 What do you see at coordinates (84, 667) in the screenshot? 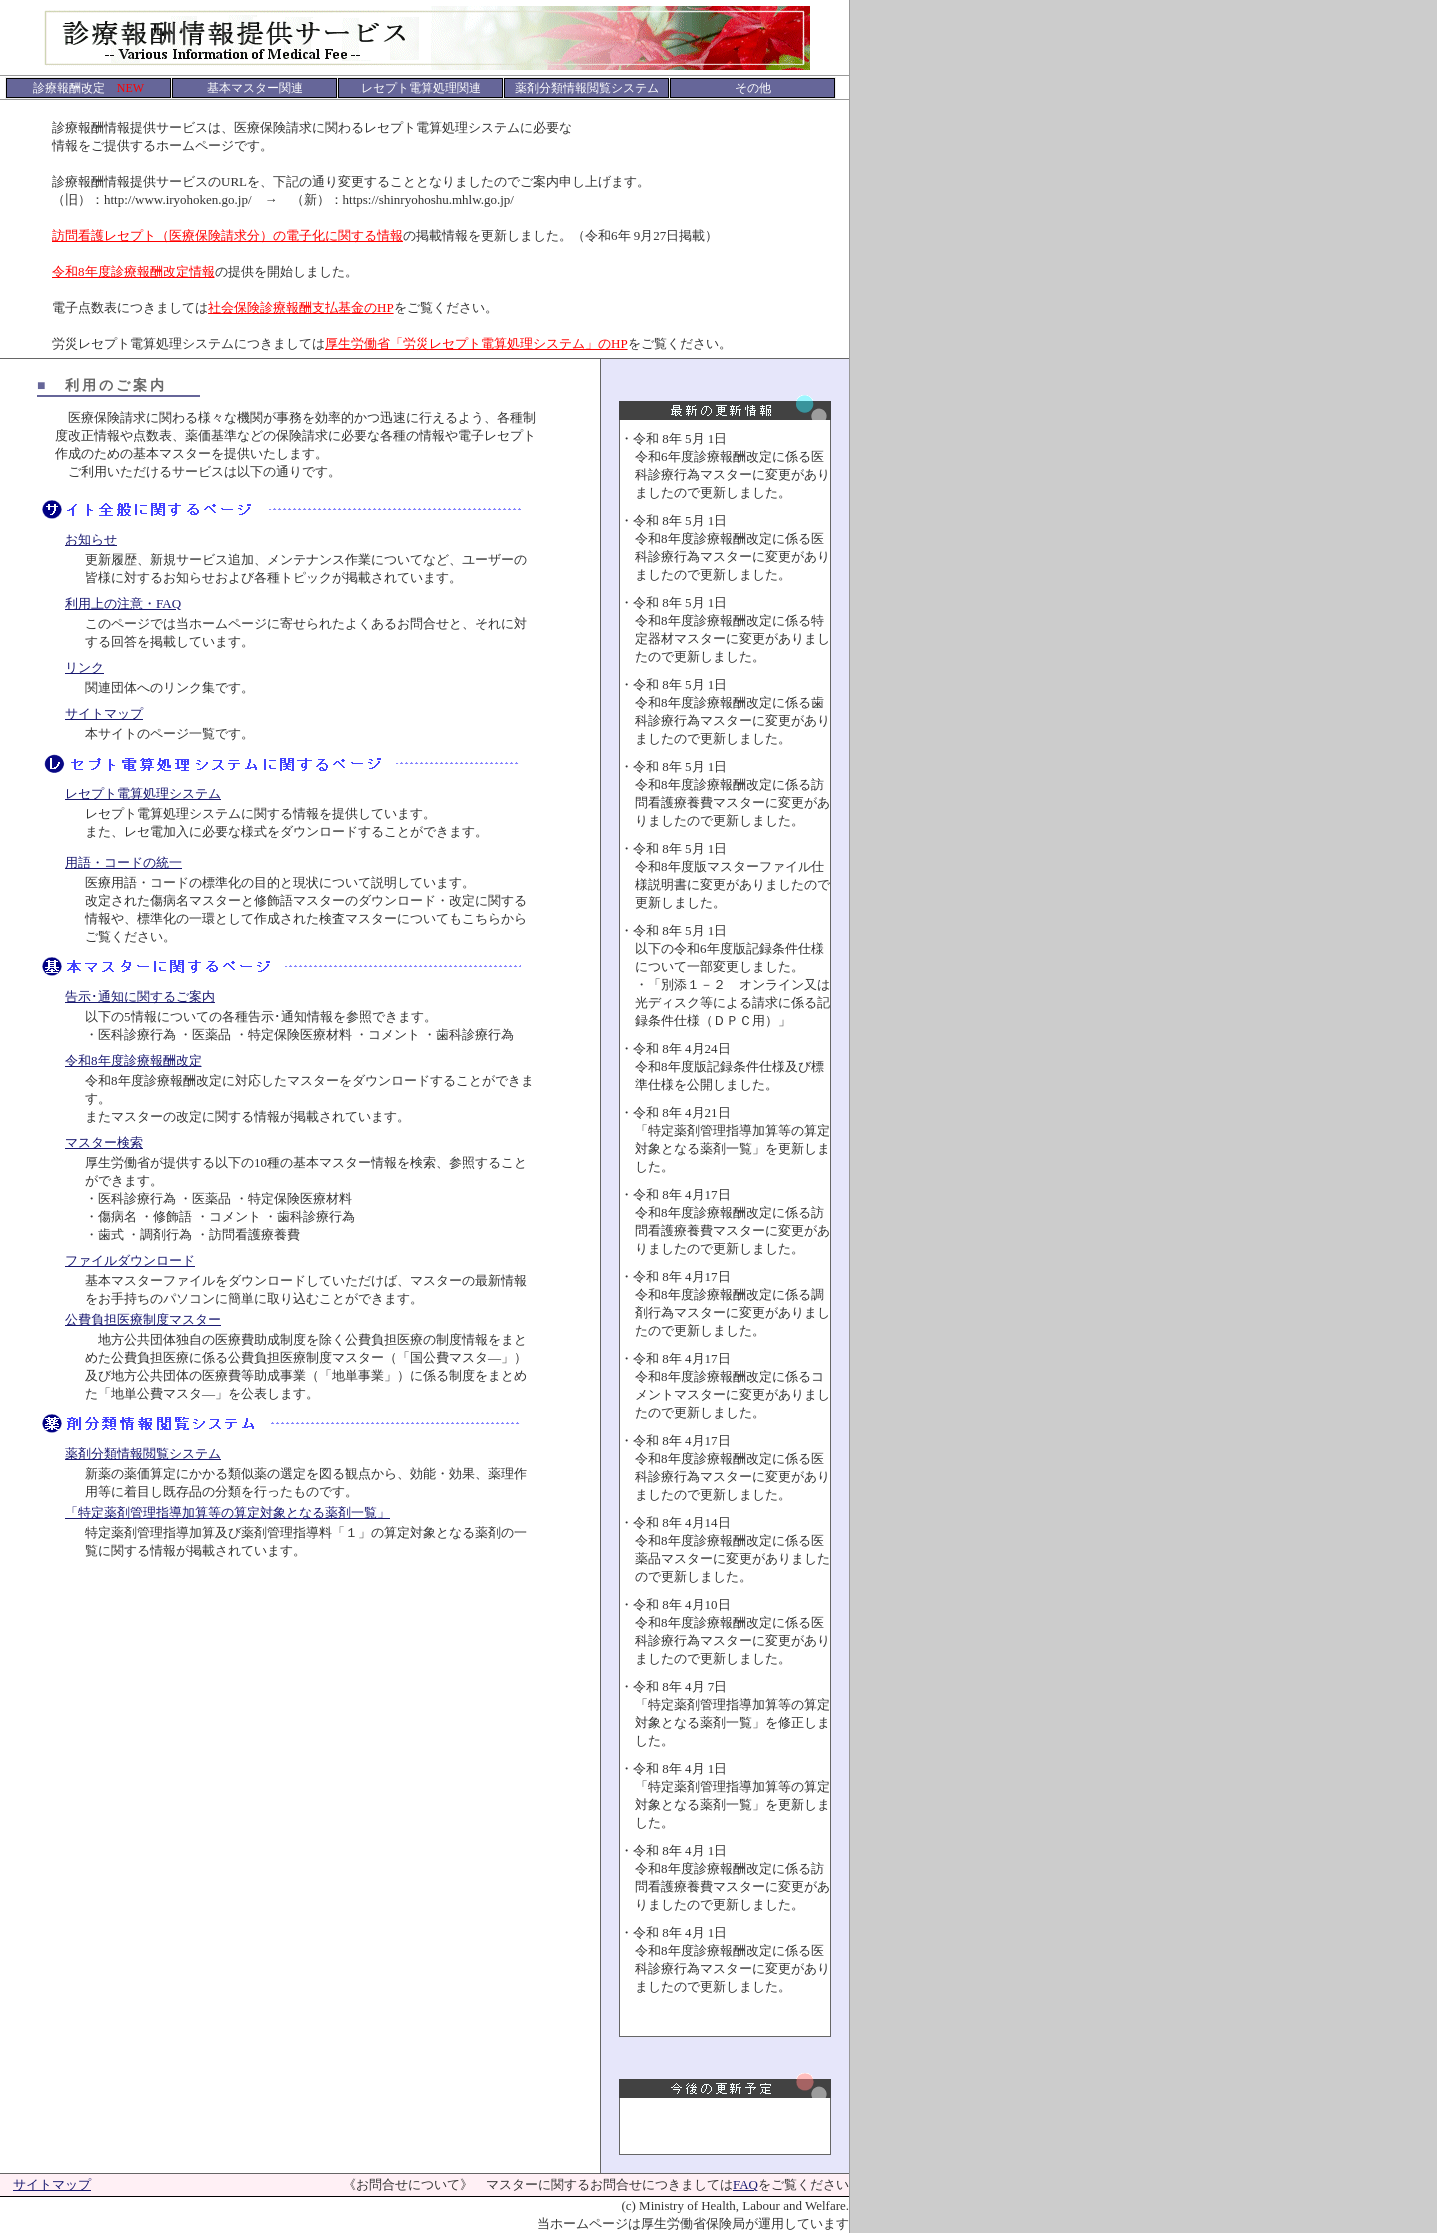
I see `リンク` at bounding box center [84, 667].